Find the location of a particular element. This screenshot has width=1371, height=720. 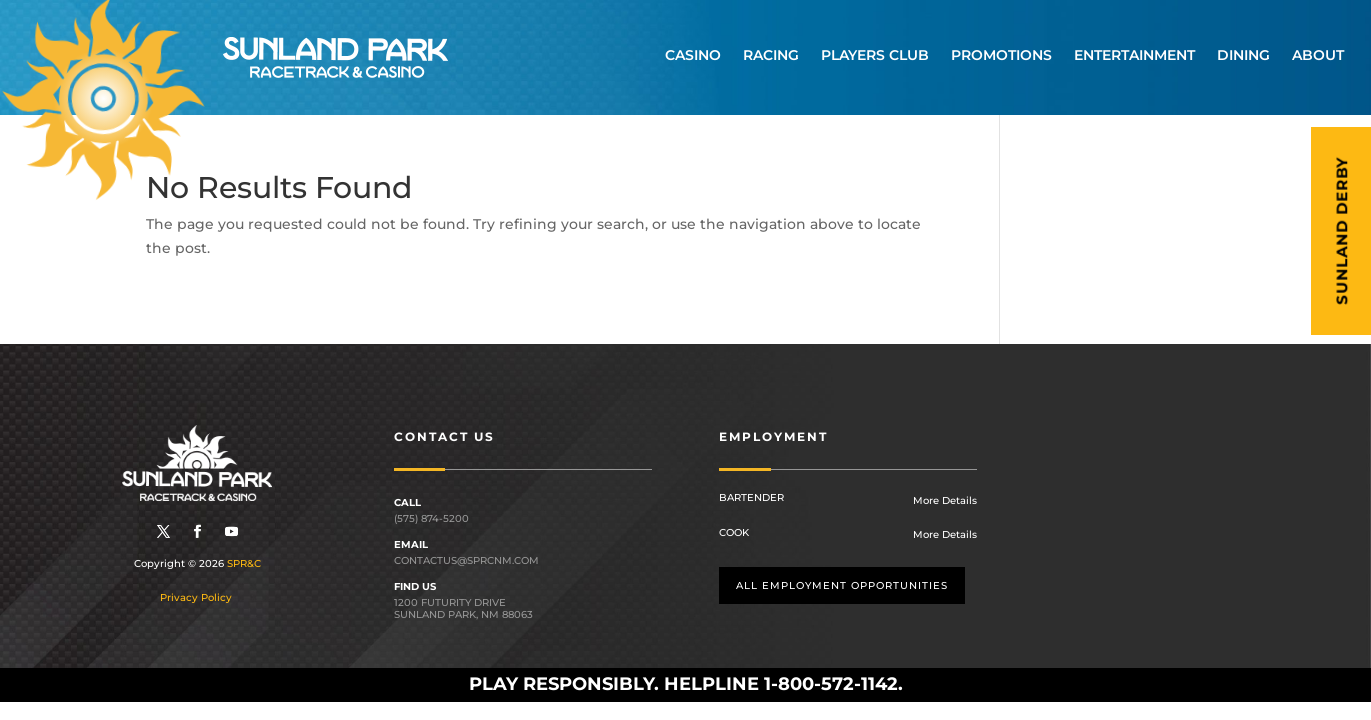

Cook is located at coordinates (734, 532).